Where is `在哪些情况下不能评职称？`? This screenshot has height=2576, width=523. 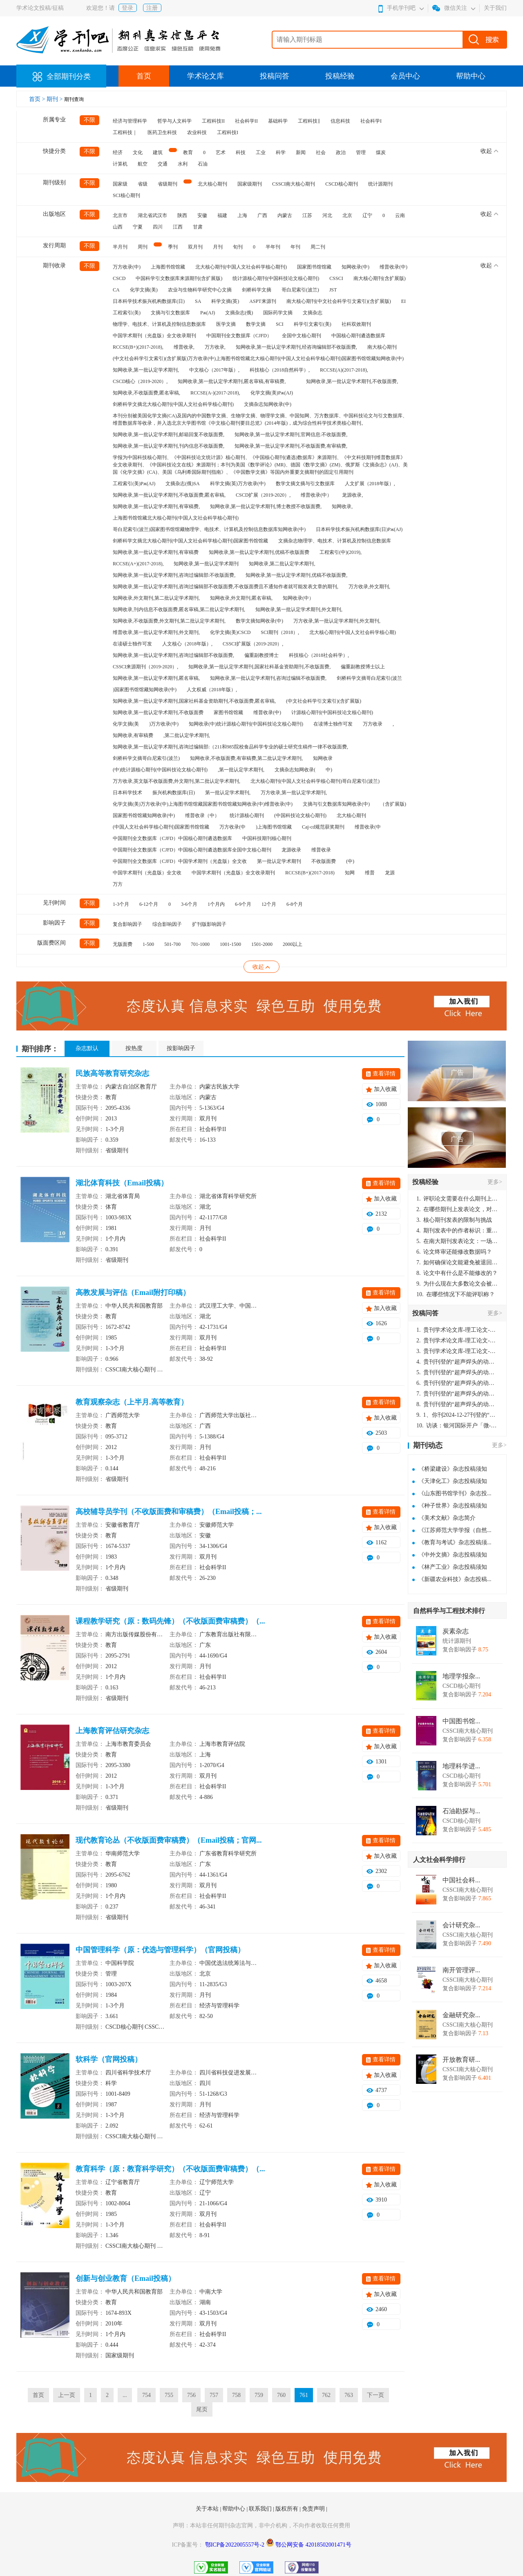 在哪些情况下不能评职称？ is located at coordinates (455, 1294).